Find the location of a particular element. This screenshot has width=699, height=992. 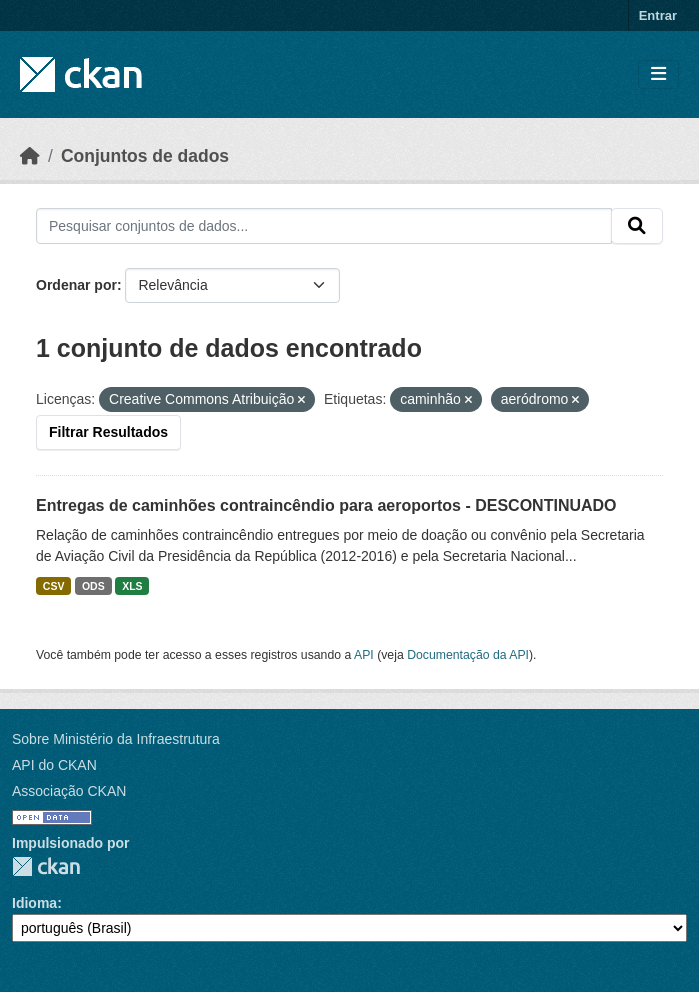

Entrar is located at coordinates (658, 15).